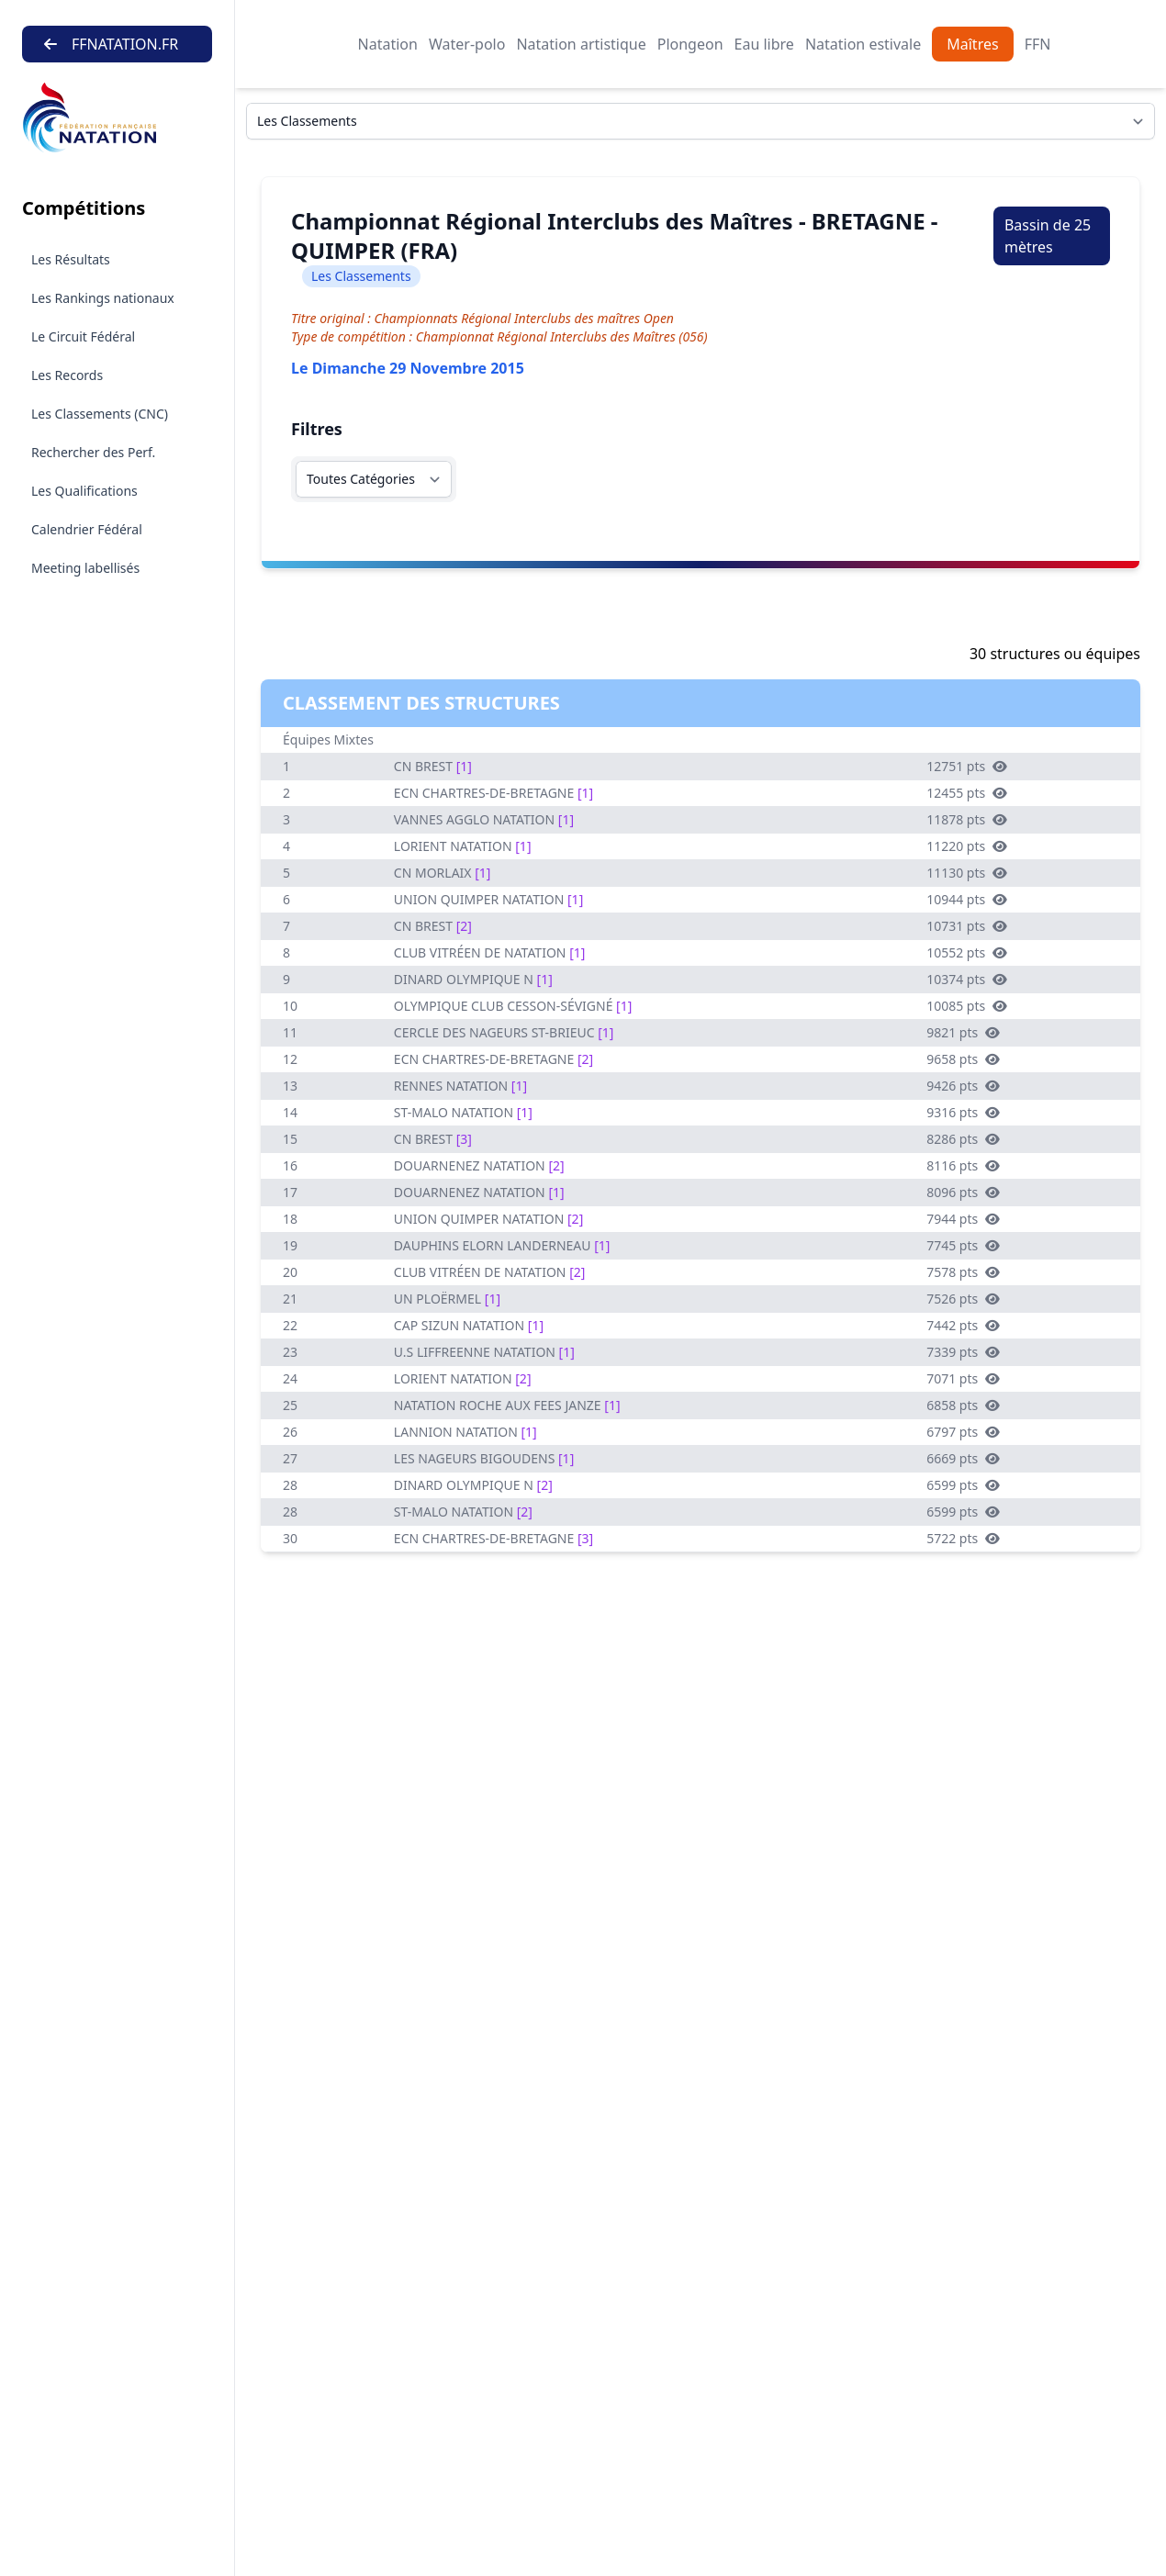 Image resolution: width=1166 pixels, height=2576 pixels. What do you see at coordinates (966, 766) in the screenshot?
I see `12751 pts` at bounding box center [966, 766].